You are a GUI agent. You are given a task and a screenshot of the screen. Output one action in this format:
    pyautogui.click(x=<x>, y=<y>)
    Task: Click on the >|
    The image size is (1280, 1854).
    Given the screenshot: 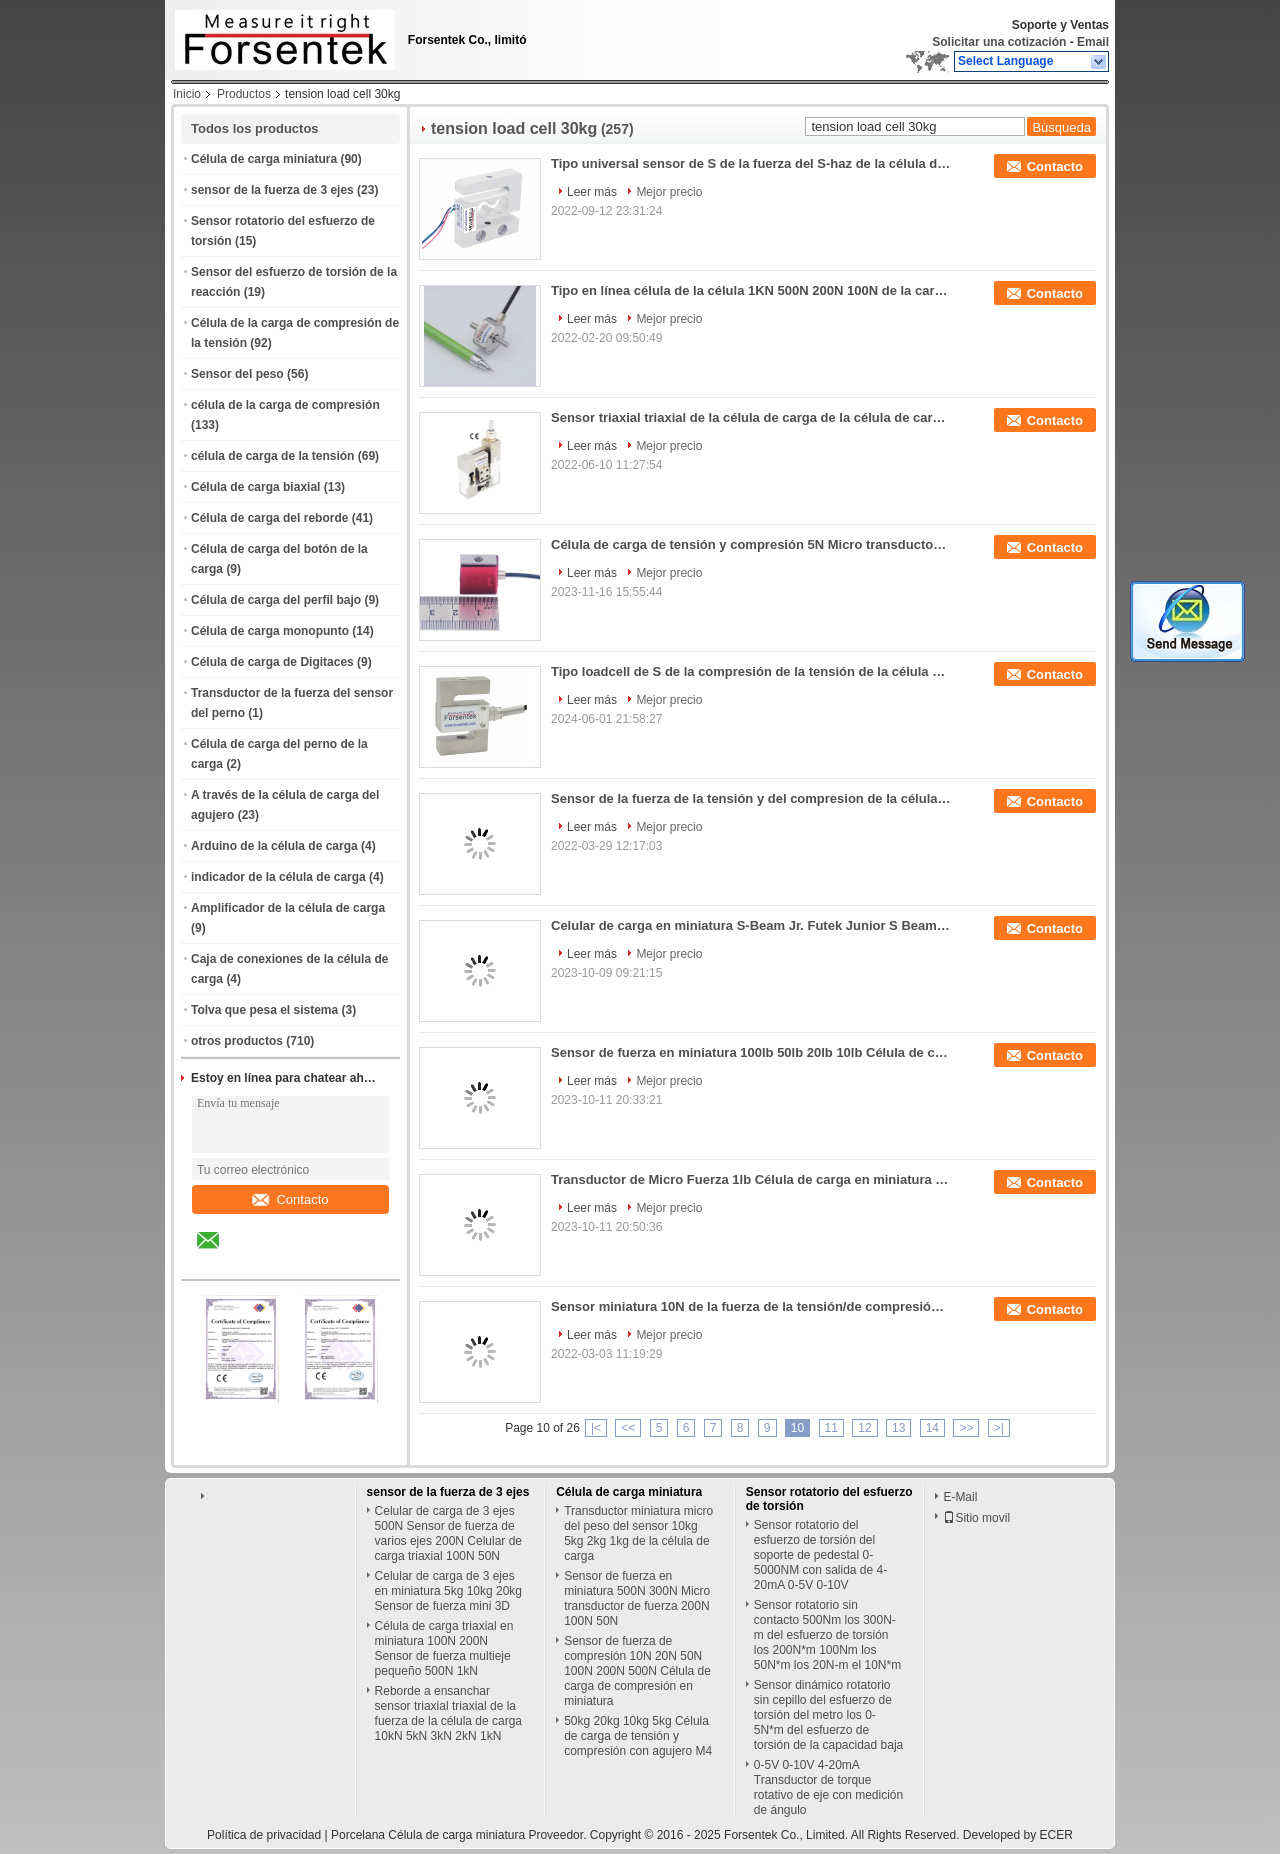 What is the action you would take?
    pyautogui.click(x=999, y=1428)
    